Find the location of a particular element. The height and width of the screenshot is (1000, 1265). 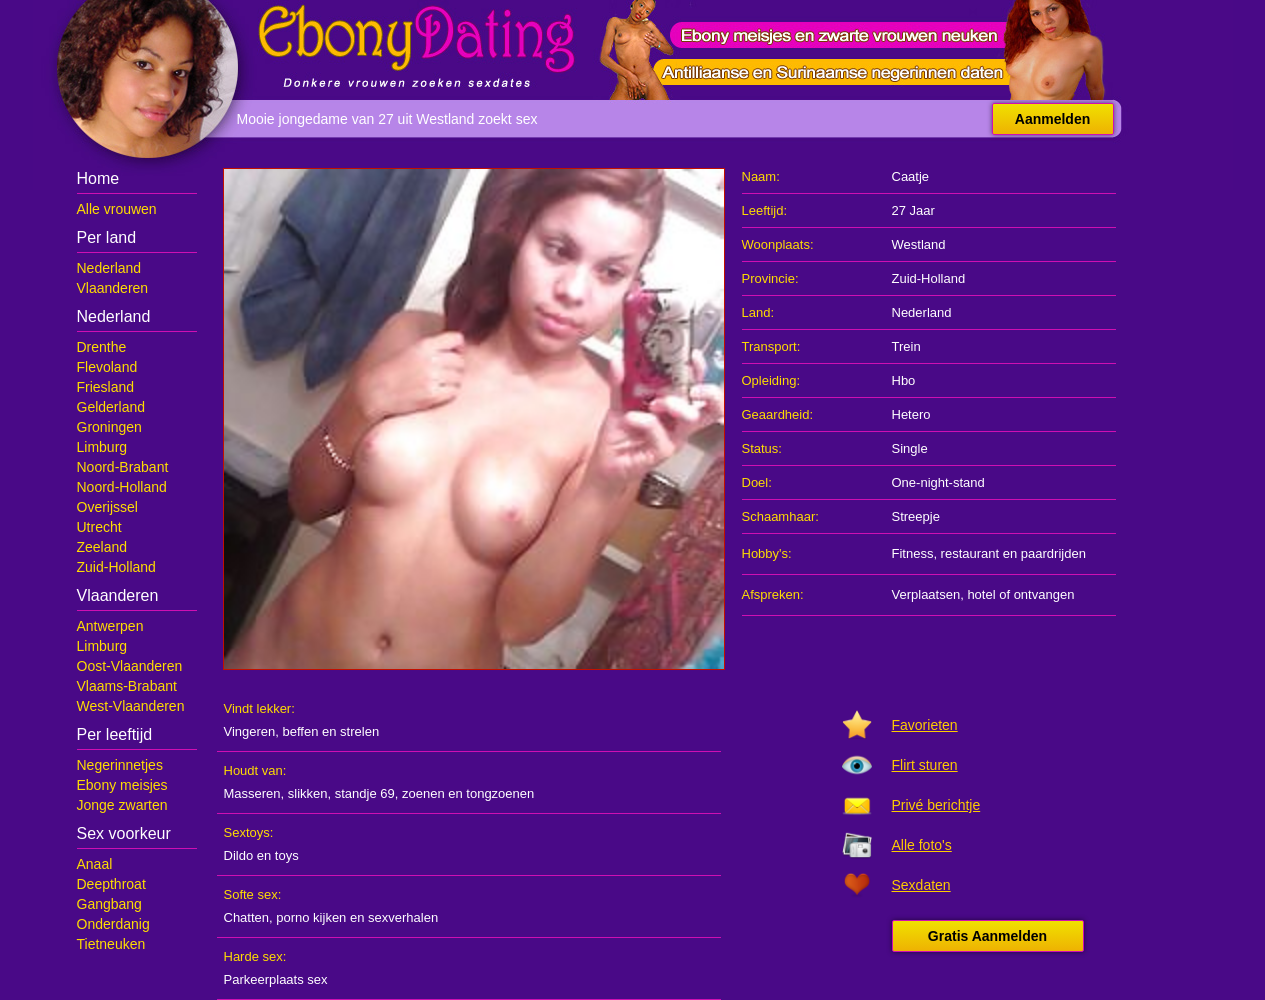

Overijssel is located at coordinates (107, 507).